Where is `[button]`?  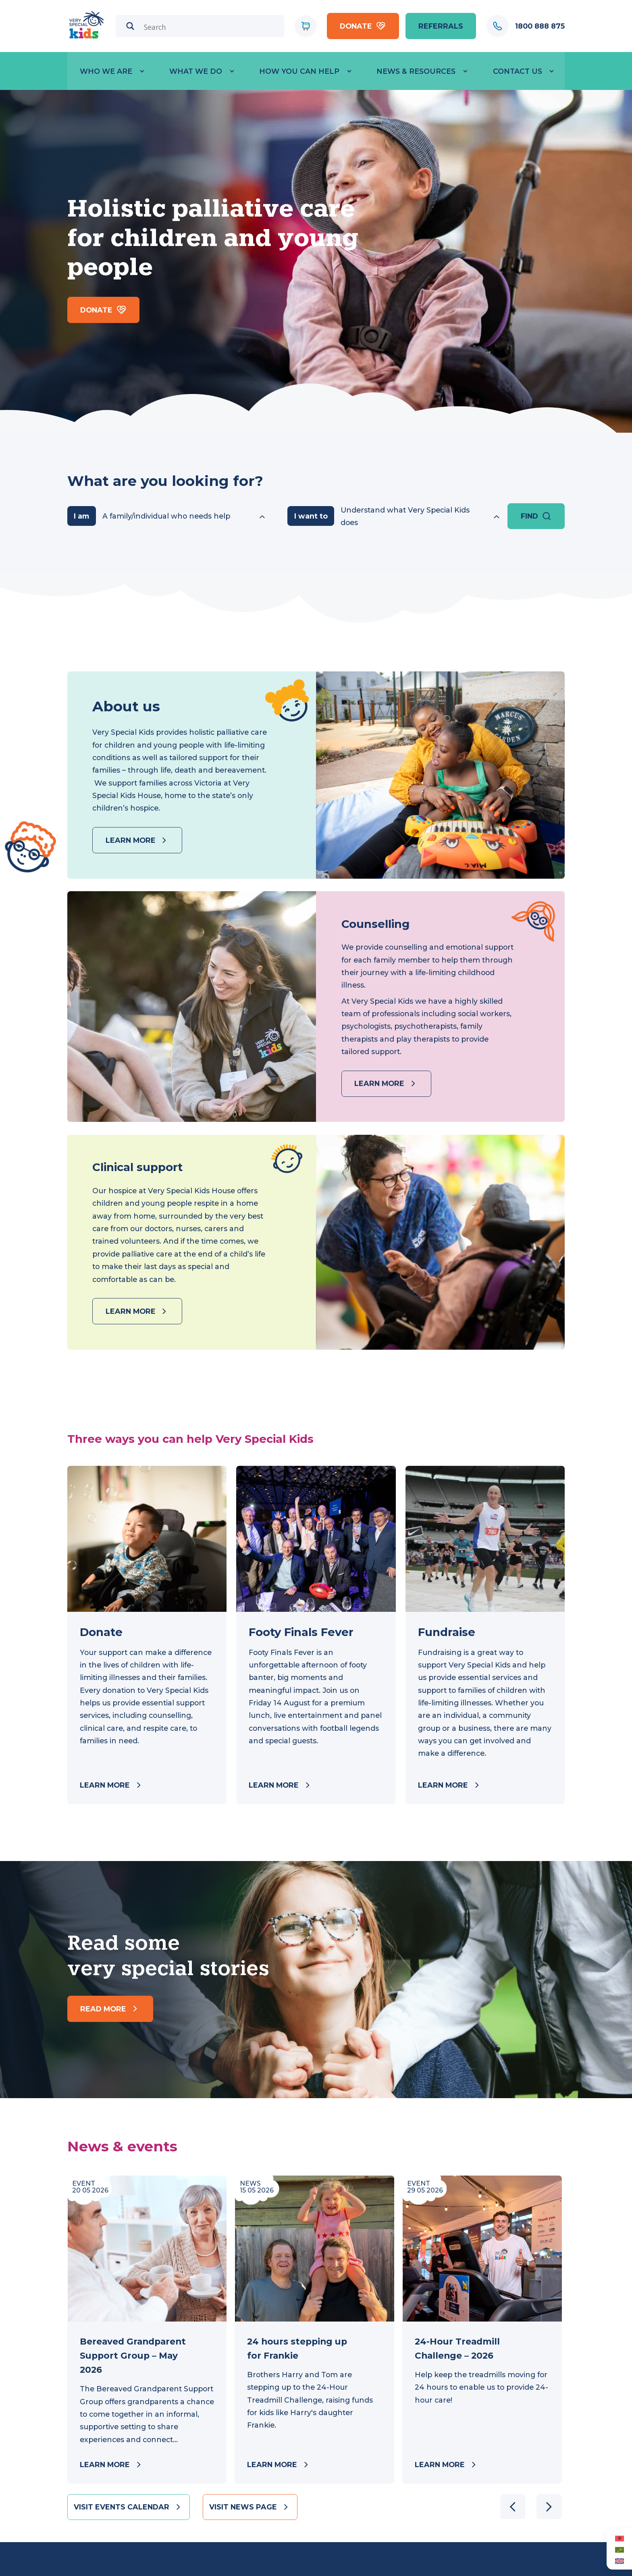 [button] is located at coordinates (549, 2507).